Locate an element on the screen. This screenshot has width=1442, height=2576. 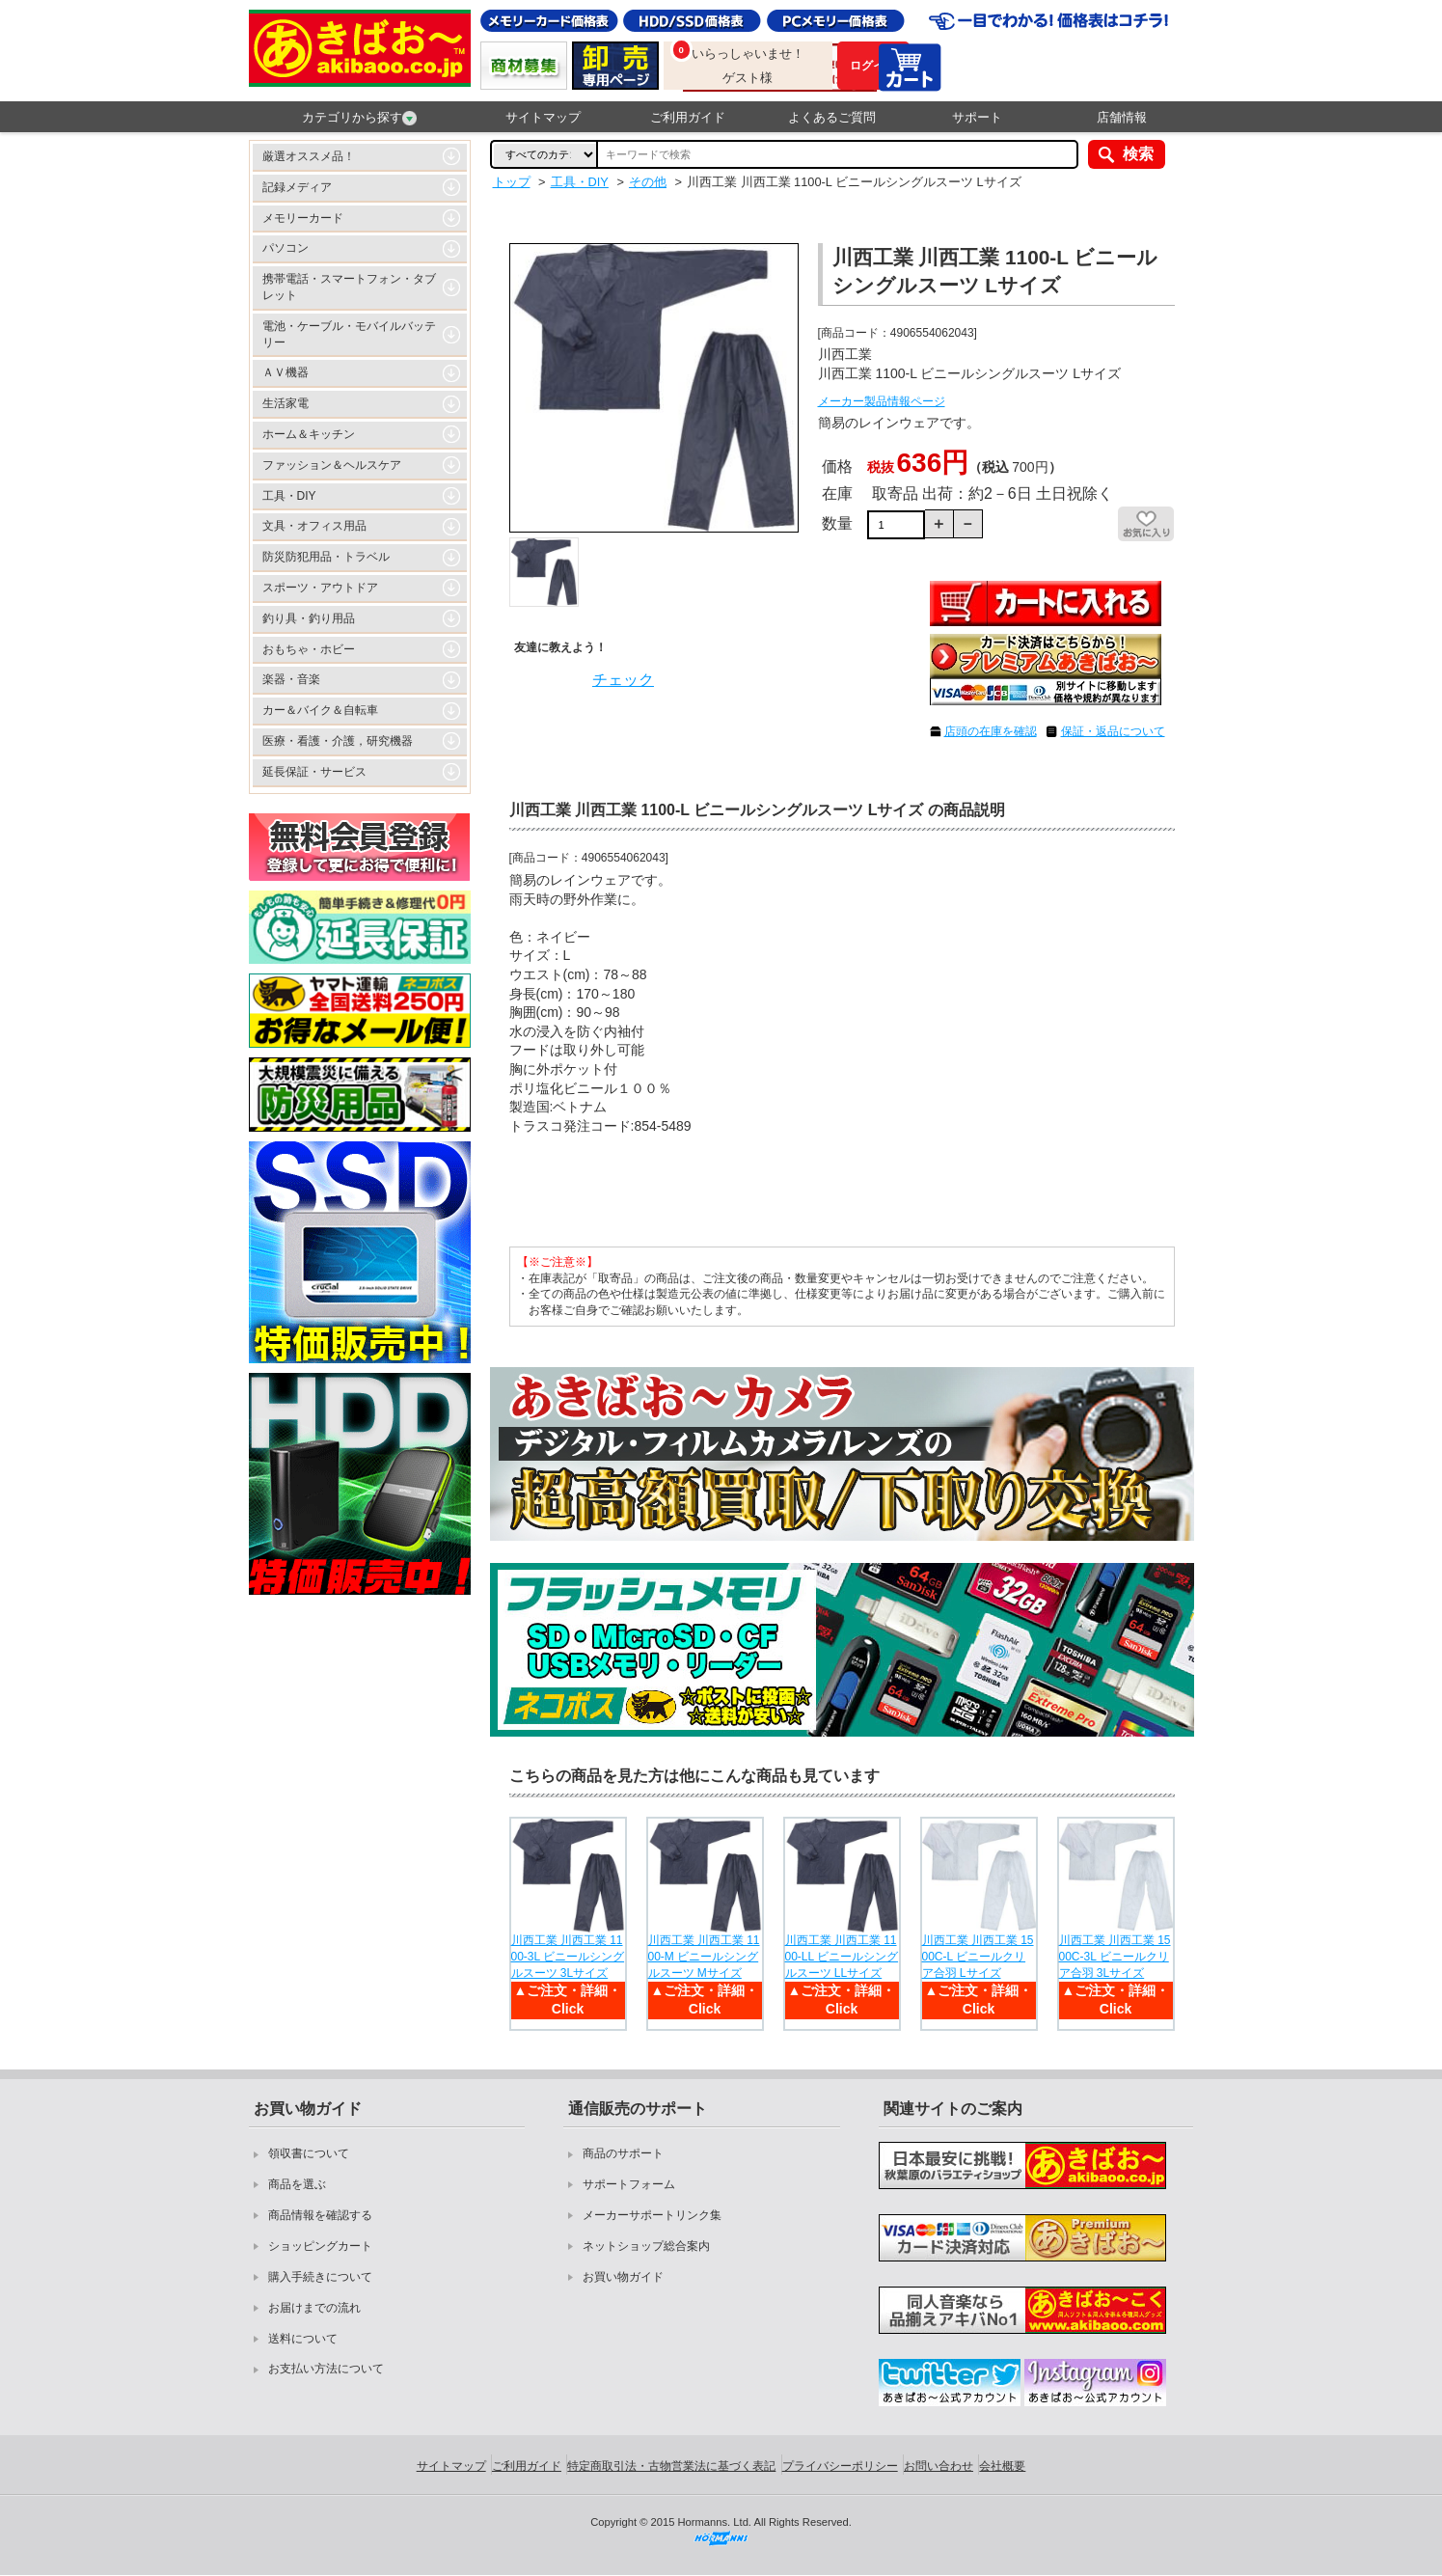
領収書について is located at coordinates (308, 2153).